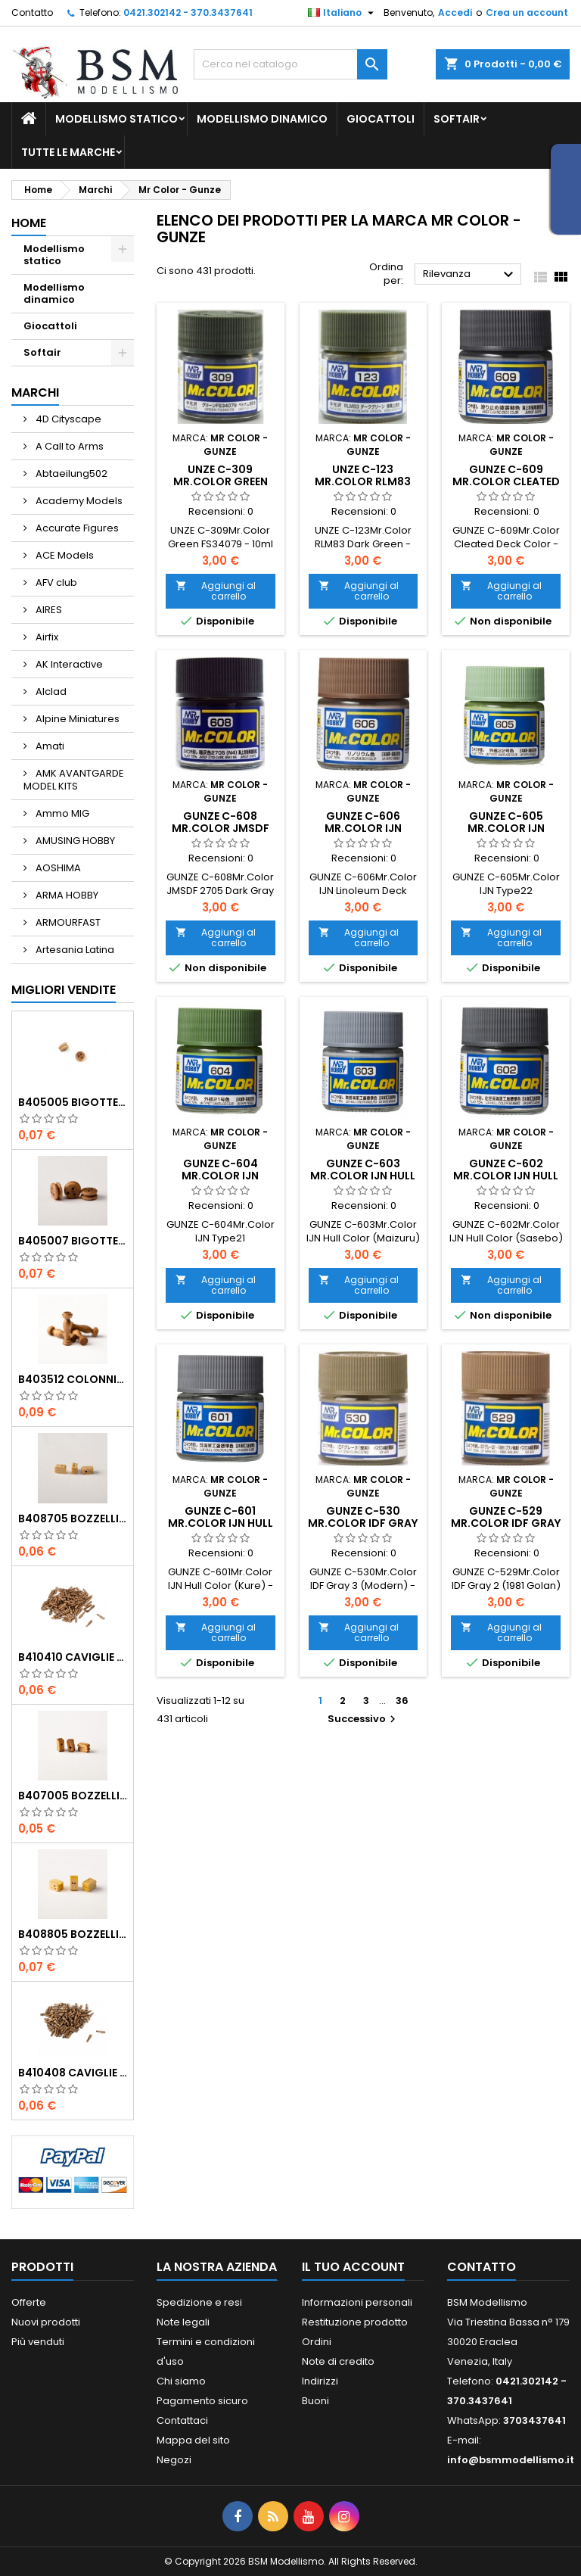  Describe the element at coordinates (182, 2420) in the screenshot. I see `Contattaci` at that location.